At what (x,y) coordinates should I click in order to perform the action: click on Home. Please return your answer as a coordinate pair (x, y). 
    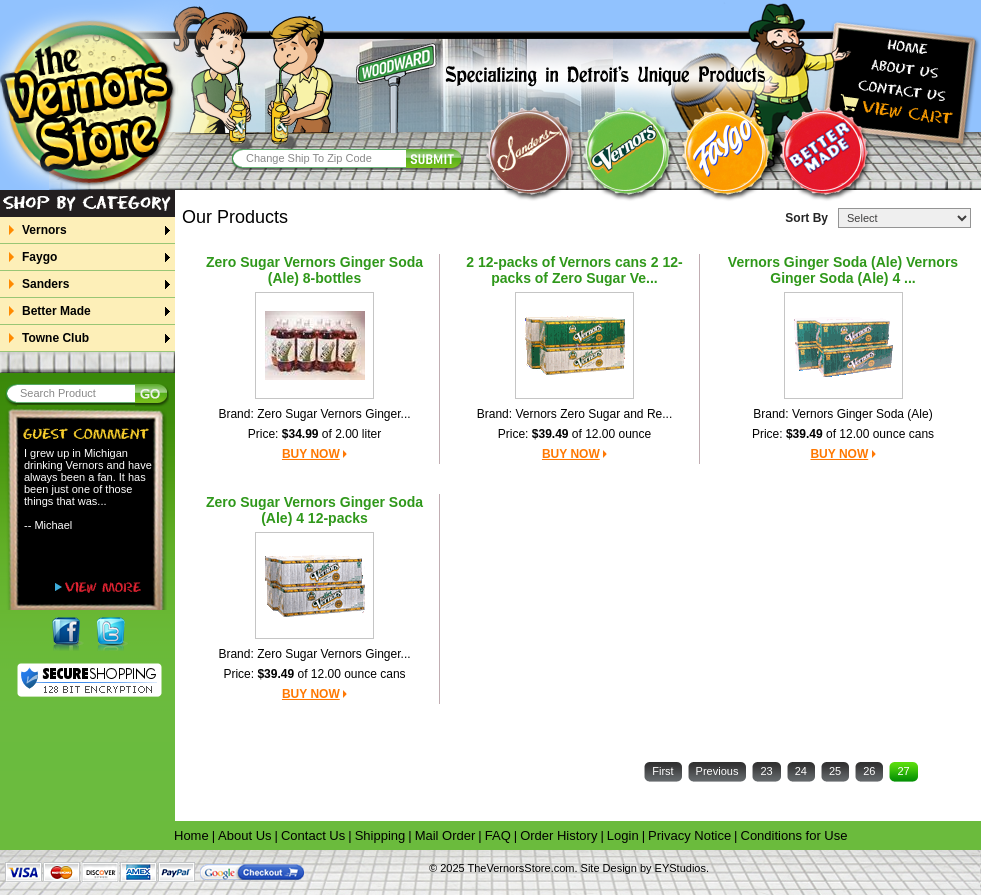
    Looking at the image, I should click on (191, 835).